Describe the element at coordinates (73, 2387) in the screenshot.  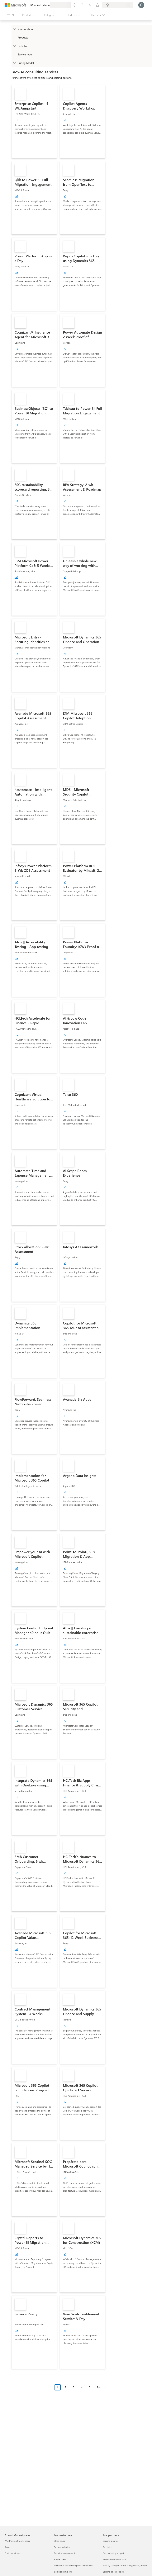
I see `3 [Page 3]` at that location.